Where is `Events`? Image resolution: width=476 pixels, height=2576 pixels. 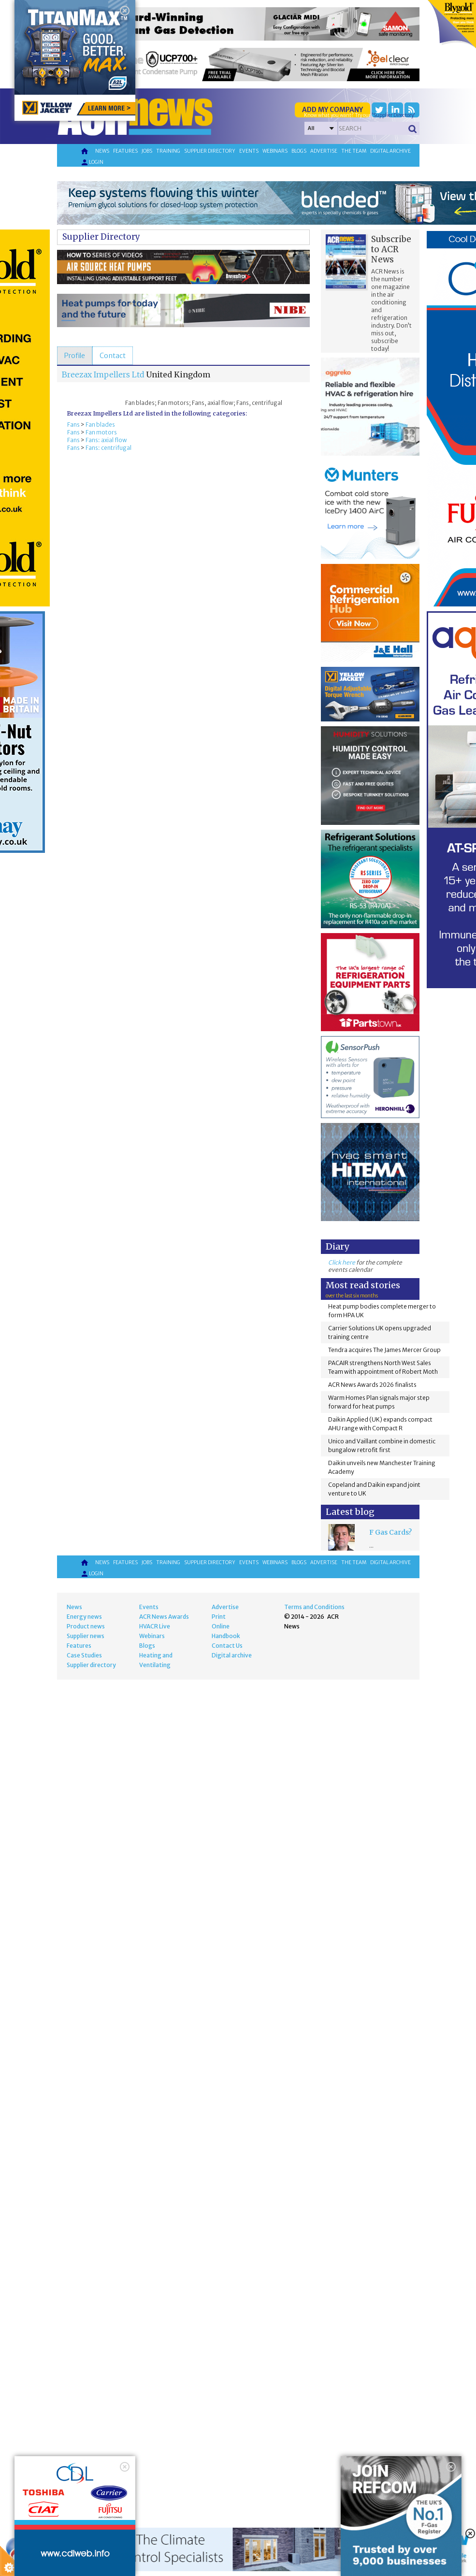
Events is located at coordinates (249, 151).